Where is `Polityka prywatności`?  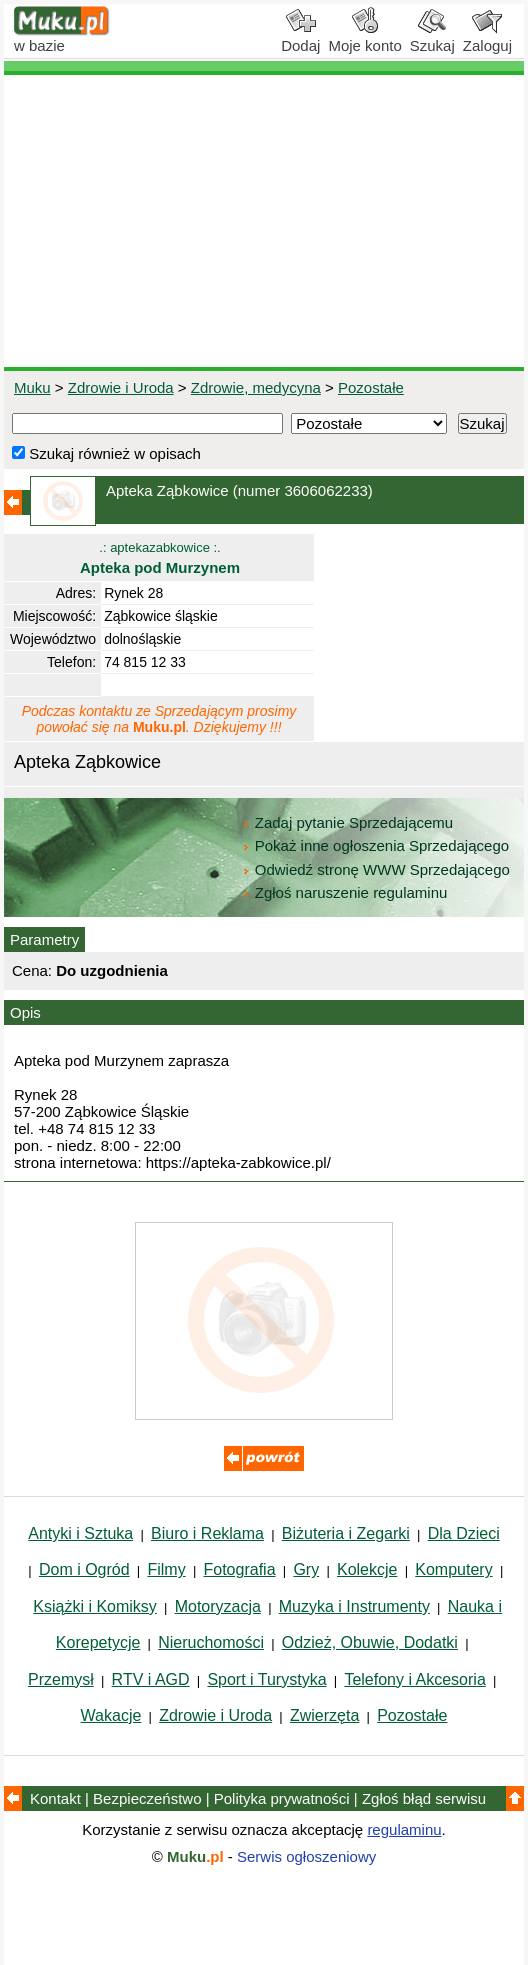
Polityka prywatności is located at coordinates (282, 1798).